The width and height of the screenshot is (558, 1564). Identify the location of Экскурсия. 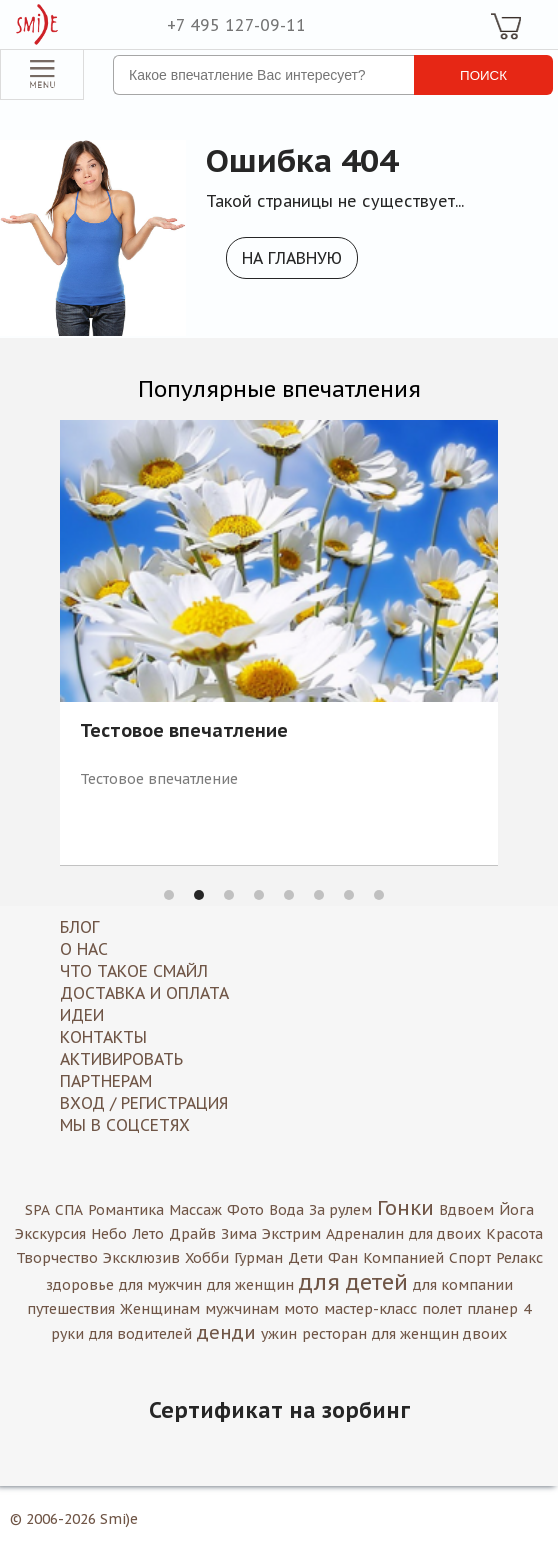
(50, 1234).